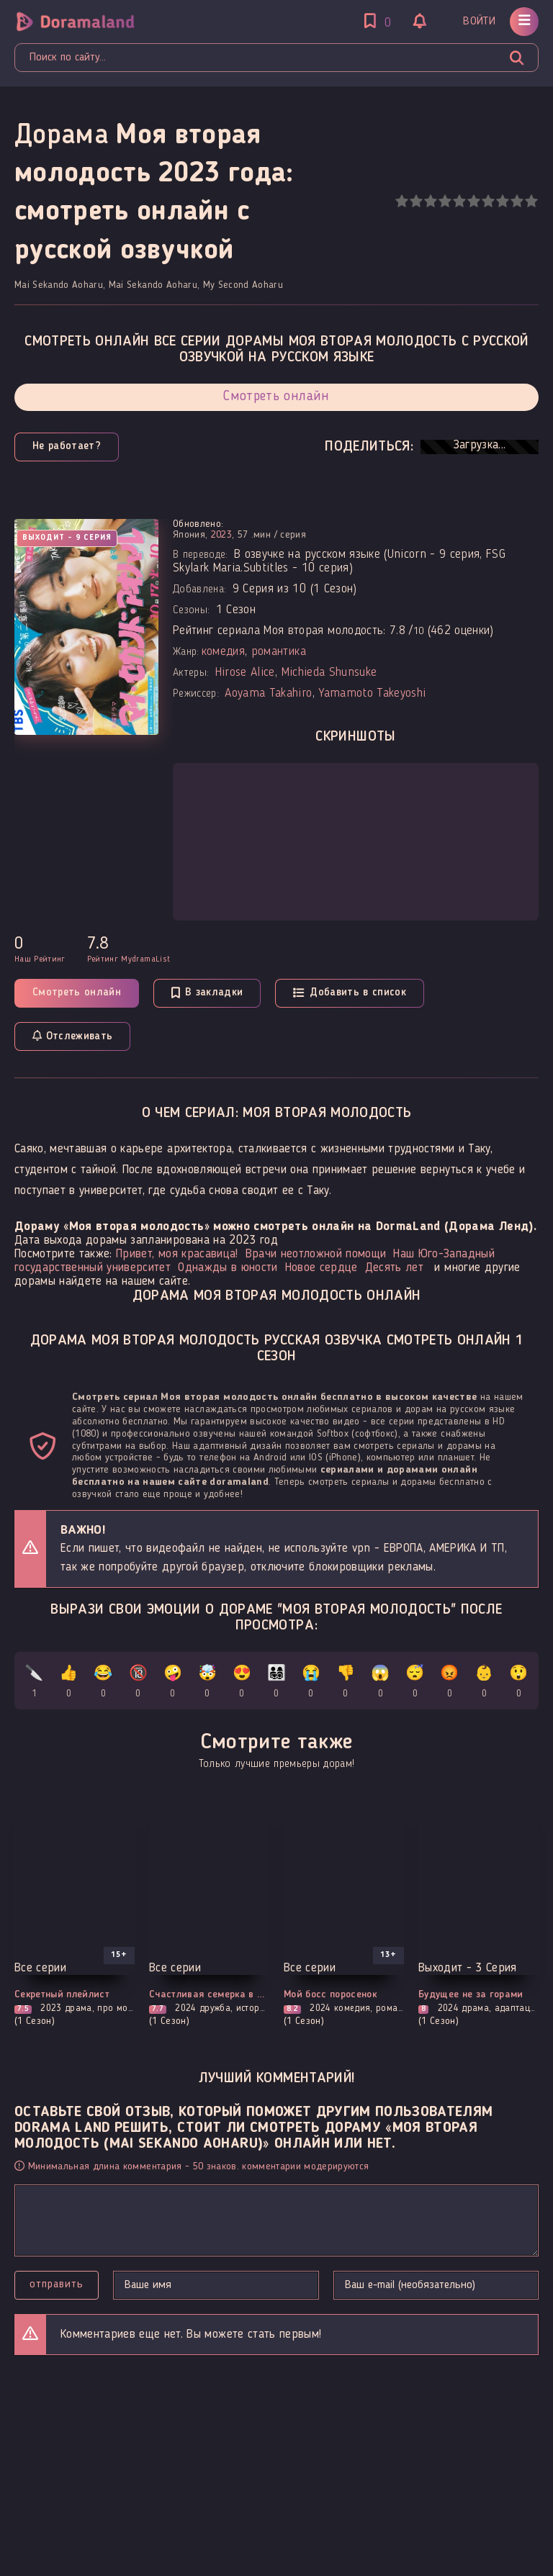  What do you see at coordinates (177, 1254) in the screenshot?
I see `Привет, моя красавица!` at bounding box center [177, 1254].